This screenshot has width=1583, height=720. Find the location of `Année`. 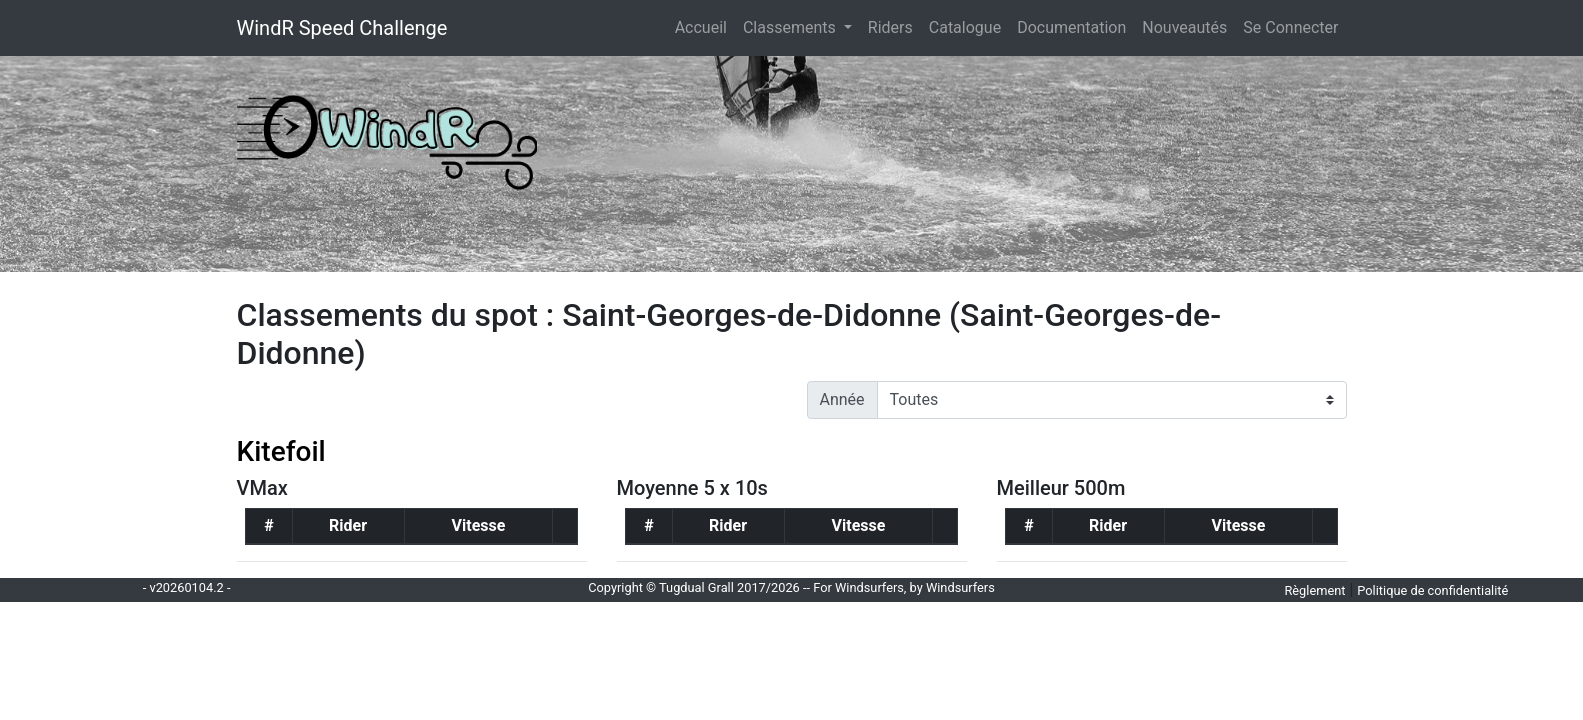

Année is located at coordinates (842, 399).